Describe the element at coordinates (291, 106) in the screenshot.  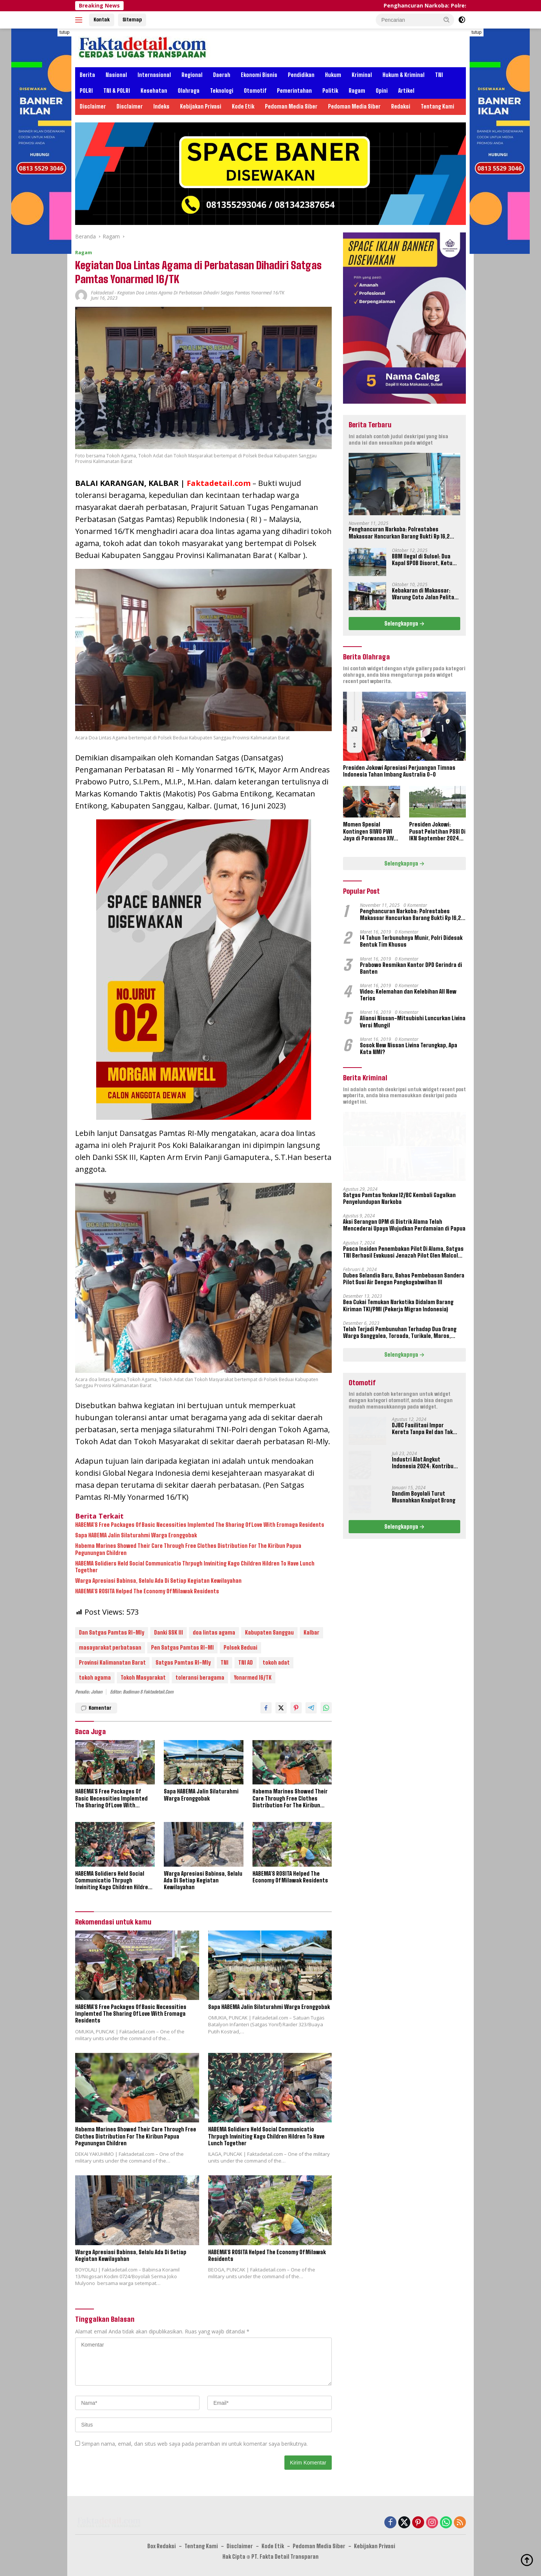
I see `Pedoman Media Siber` at that location.